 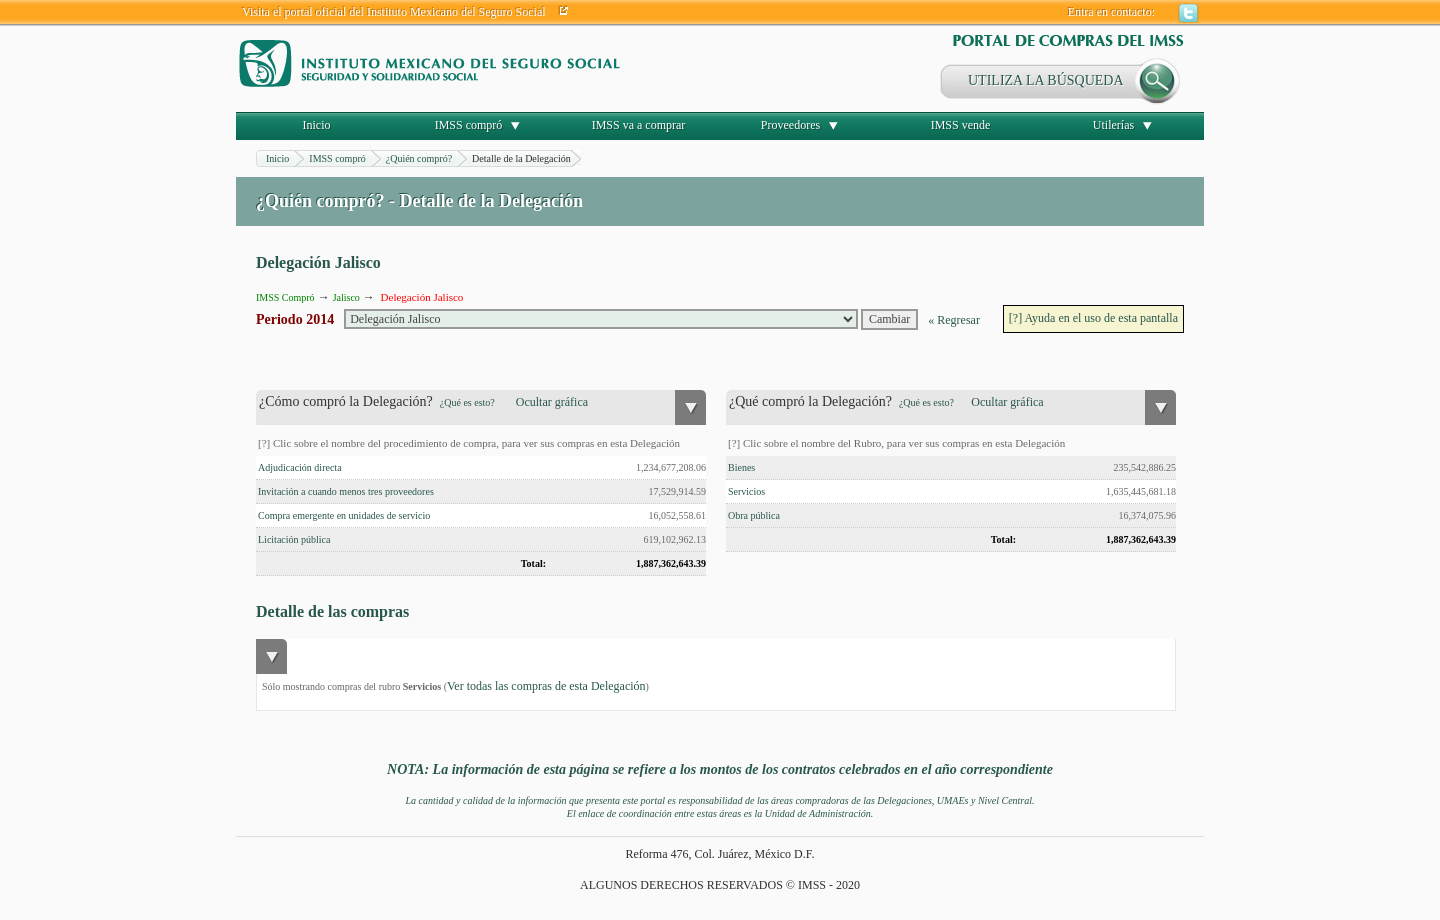 I want to click on Compra emergente en unidades de servicio, so click(x=344, y=515).